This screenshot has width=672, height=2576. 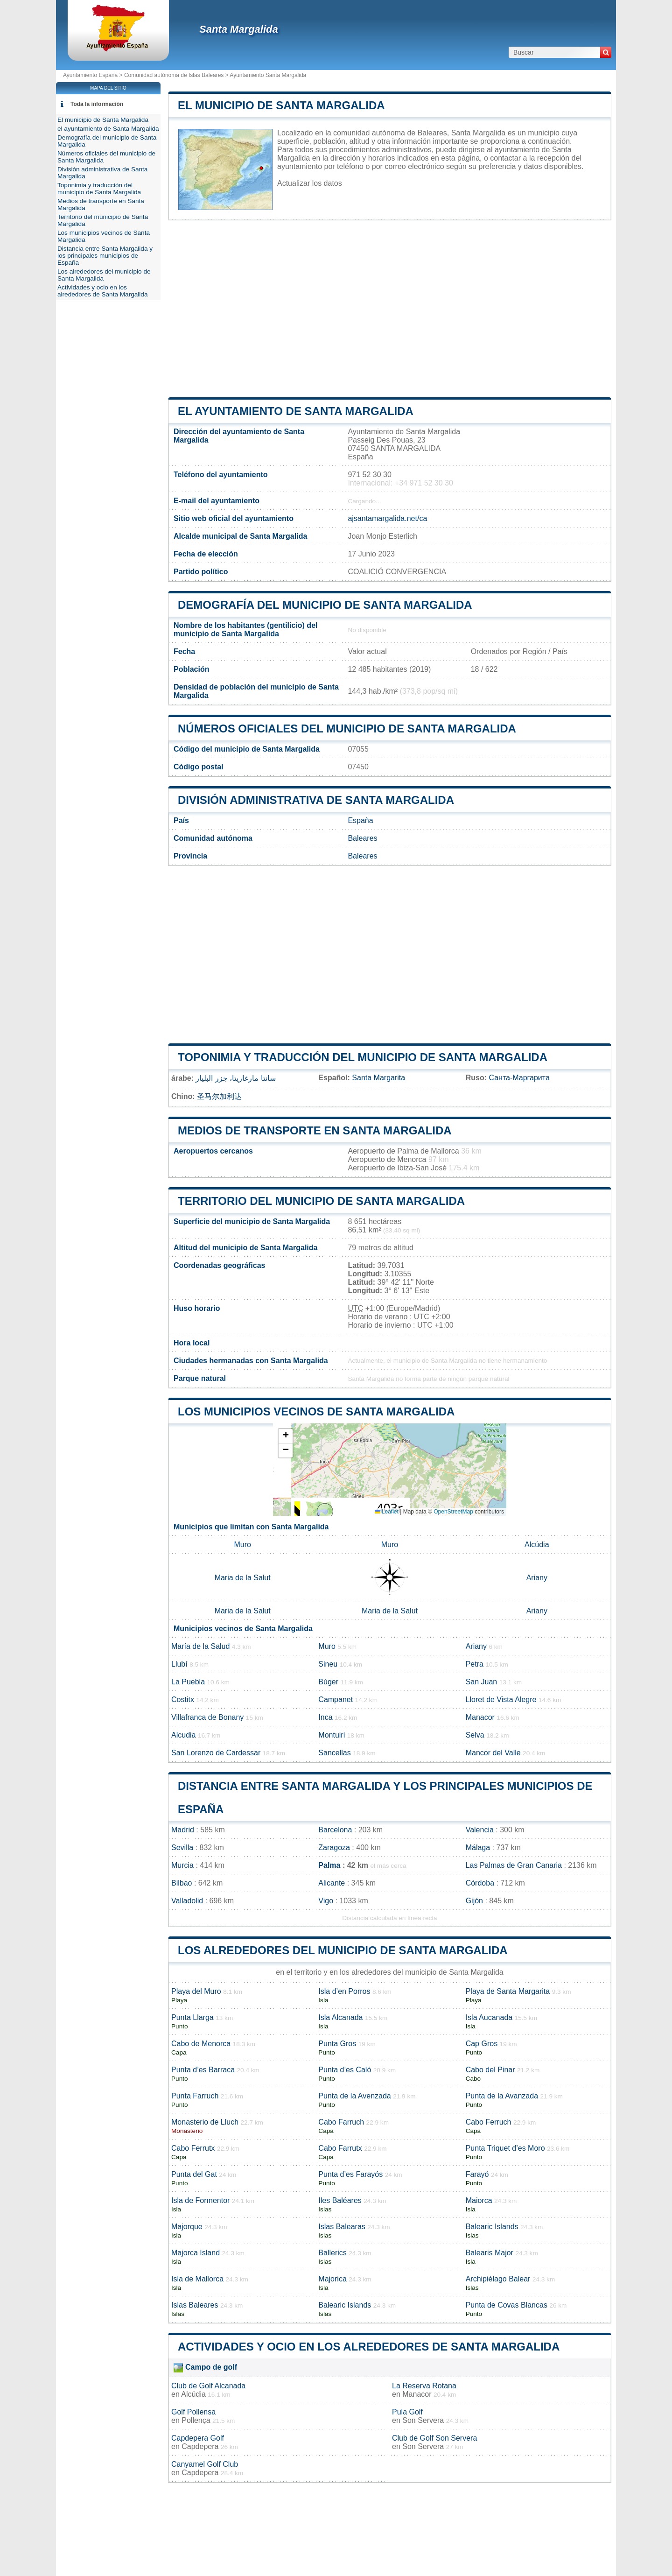 I want to click on La Puebla, so click(x=188, y=1682).